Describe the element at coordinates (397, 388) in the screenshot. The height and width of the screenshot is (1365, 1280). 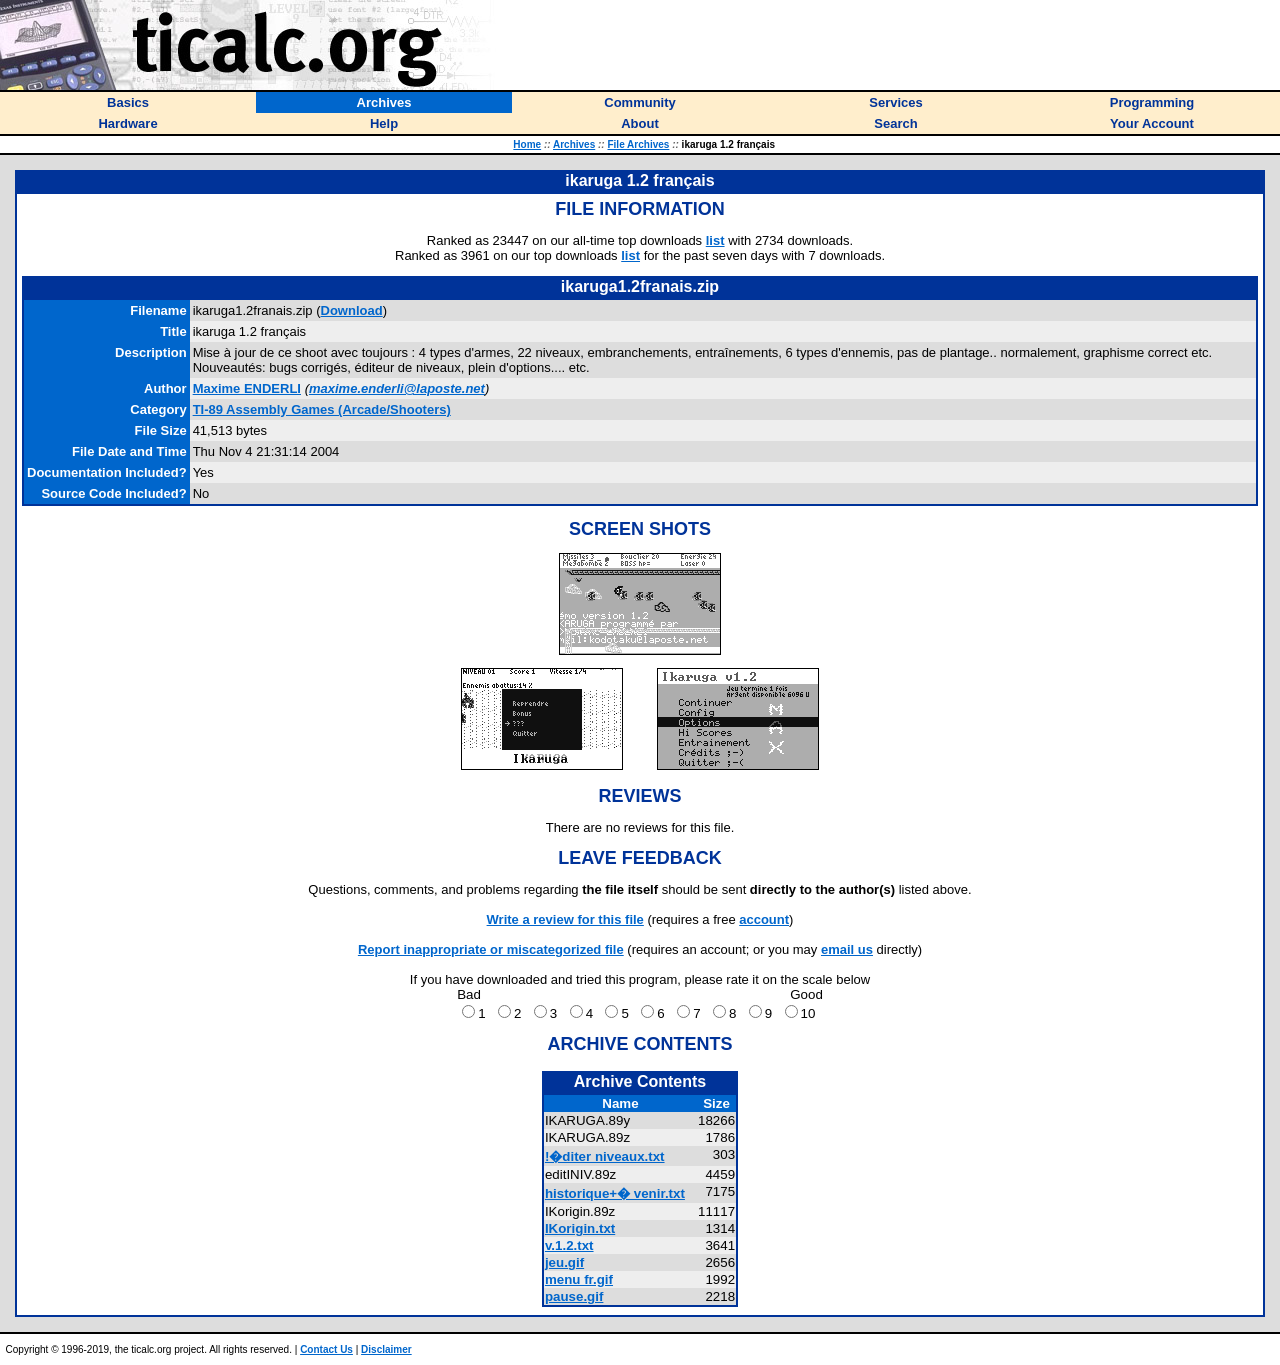
I see `maxime.enderli@laposte.net` at that location.